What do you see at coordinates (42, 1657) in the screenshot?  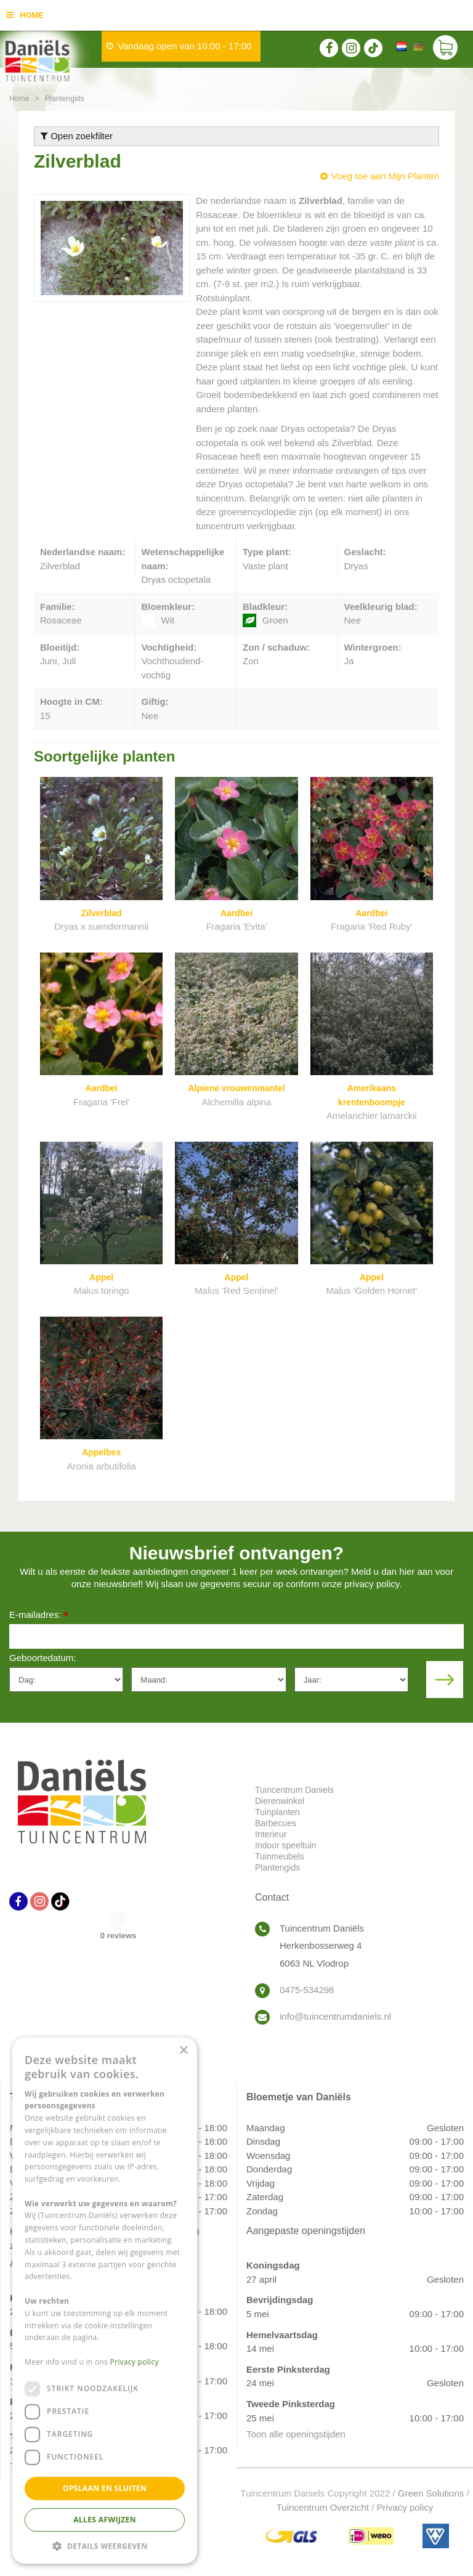 I see `Geboortedatum:` at bounding box center [42, 1657].